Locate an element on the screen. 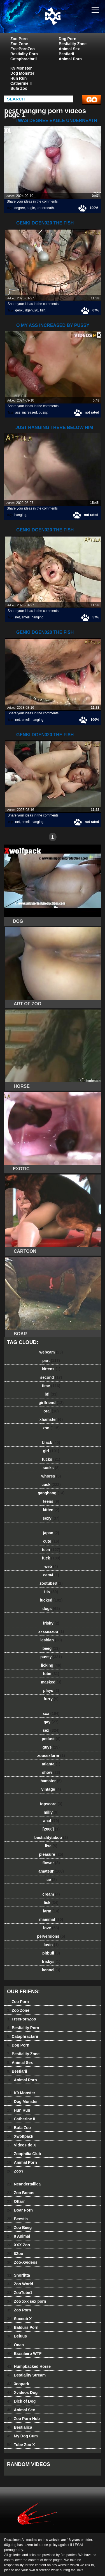  girlfriend is located at coordinates (51, 1402).